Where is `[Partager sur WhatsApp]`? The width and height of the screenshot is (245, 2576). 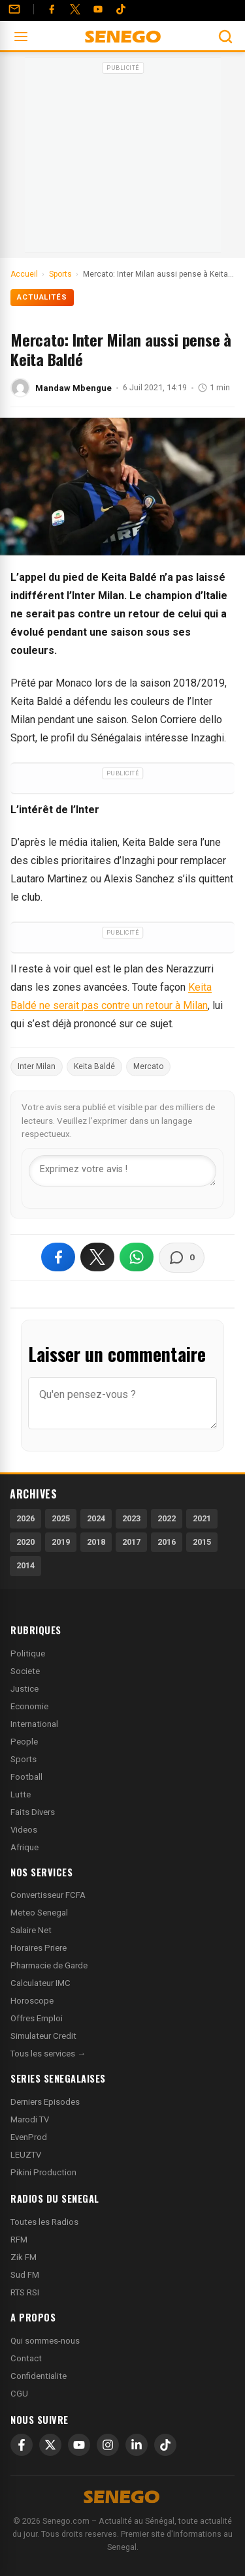 [Partager sur WhatsApp] is located at coordinates (137, 1257).